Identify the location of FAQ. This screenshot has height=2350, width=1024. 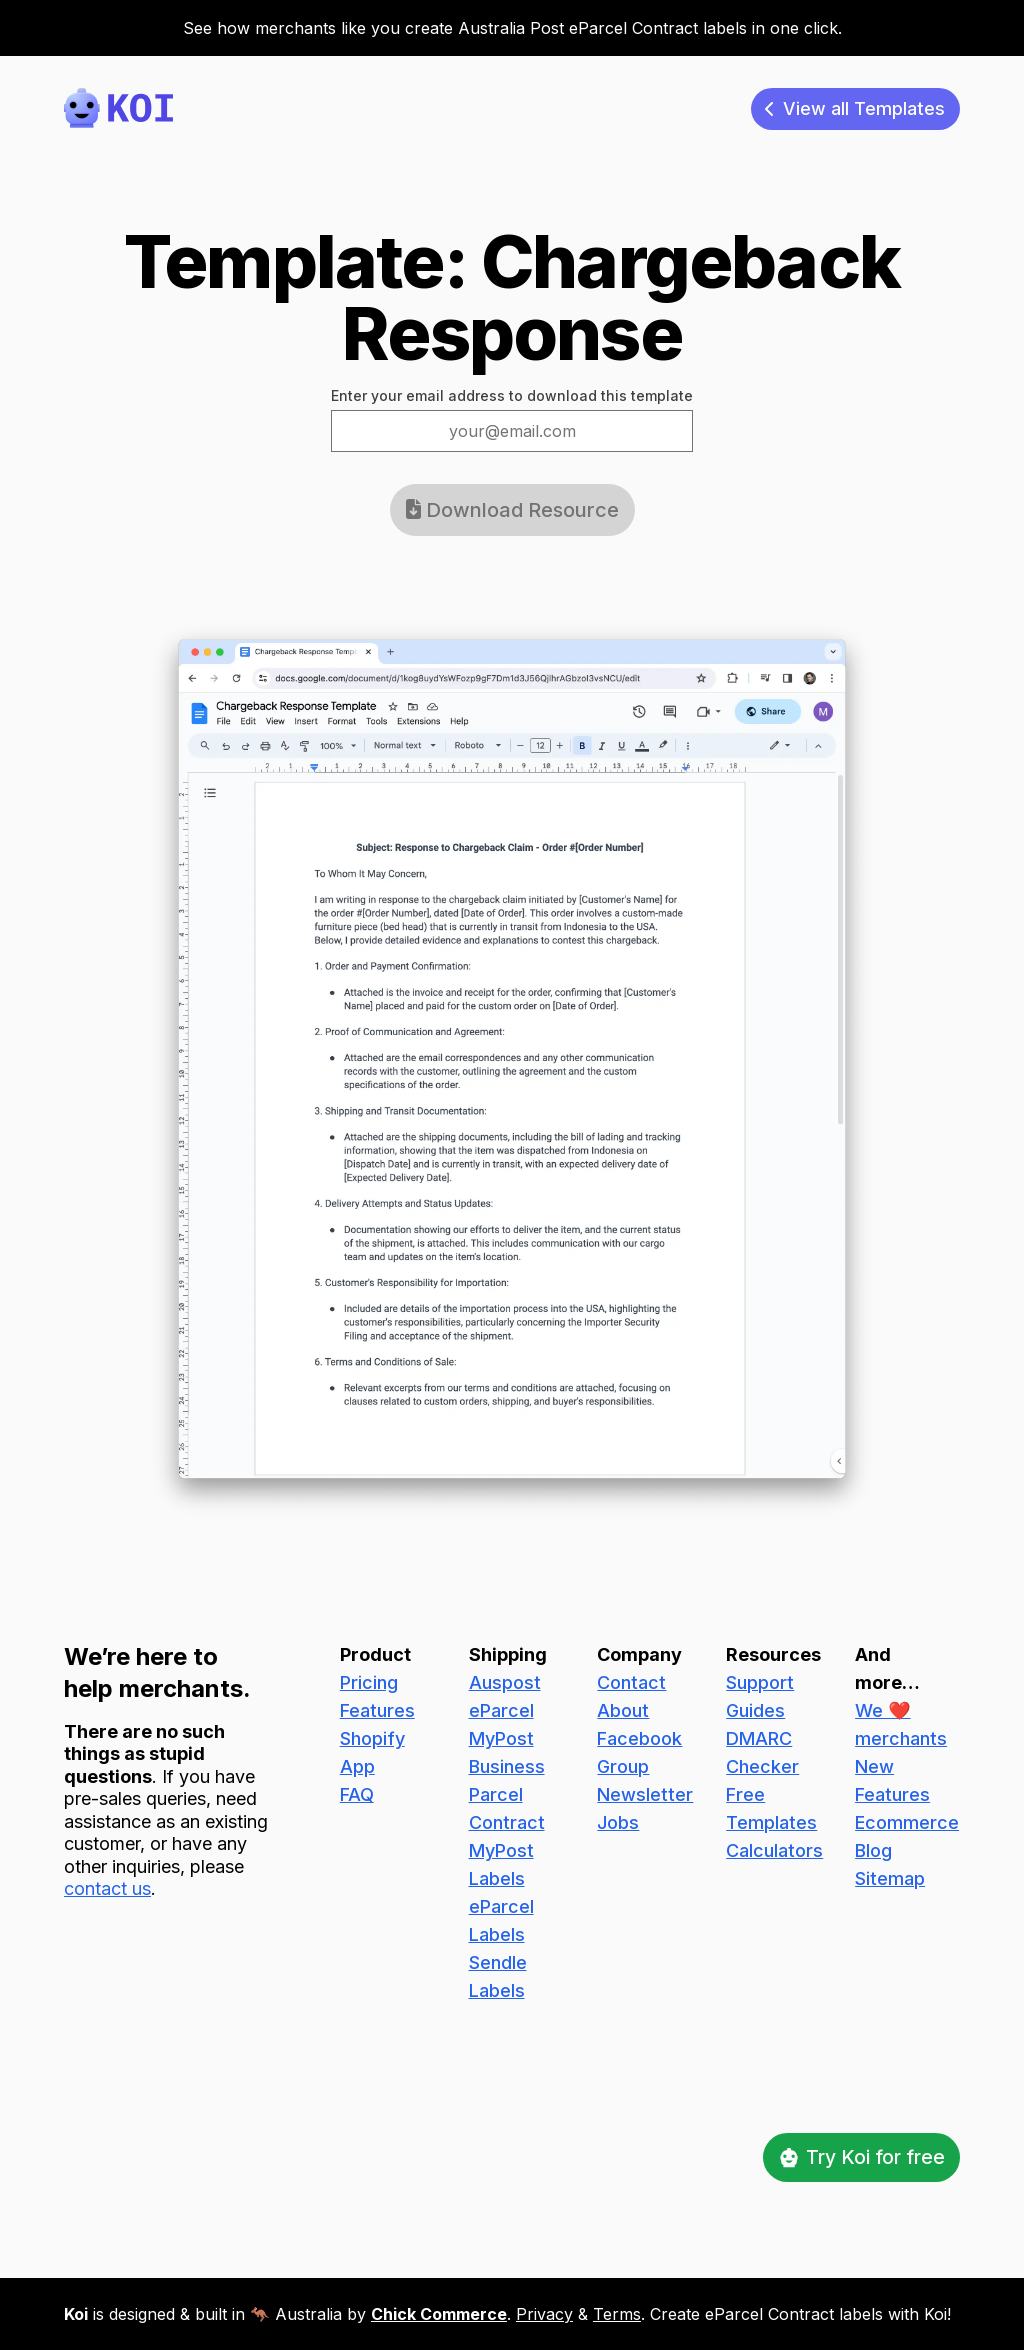
(357, 1791).